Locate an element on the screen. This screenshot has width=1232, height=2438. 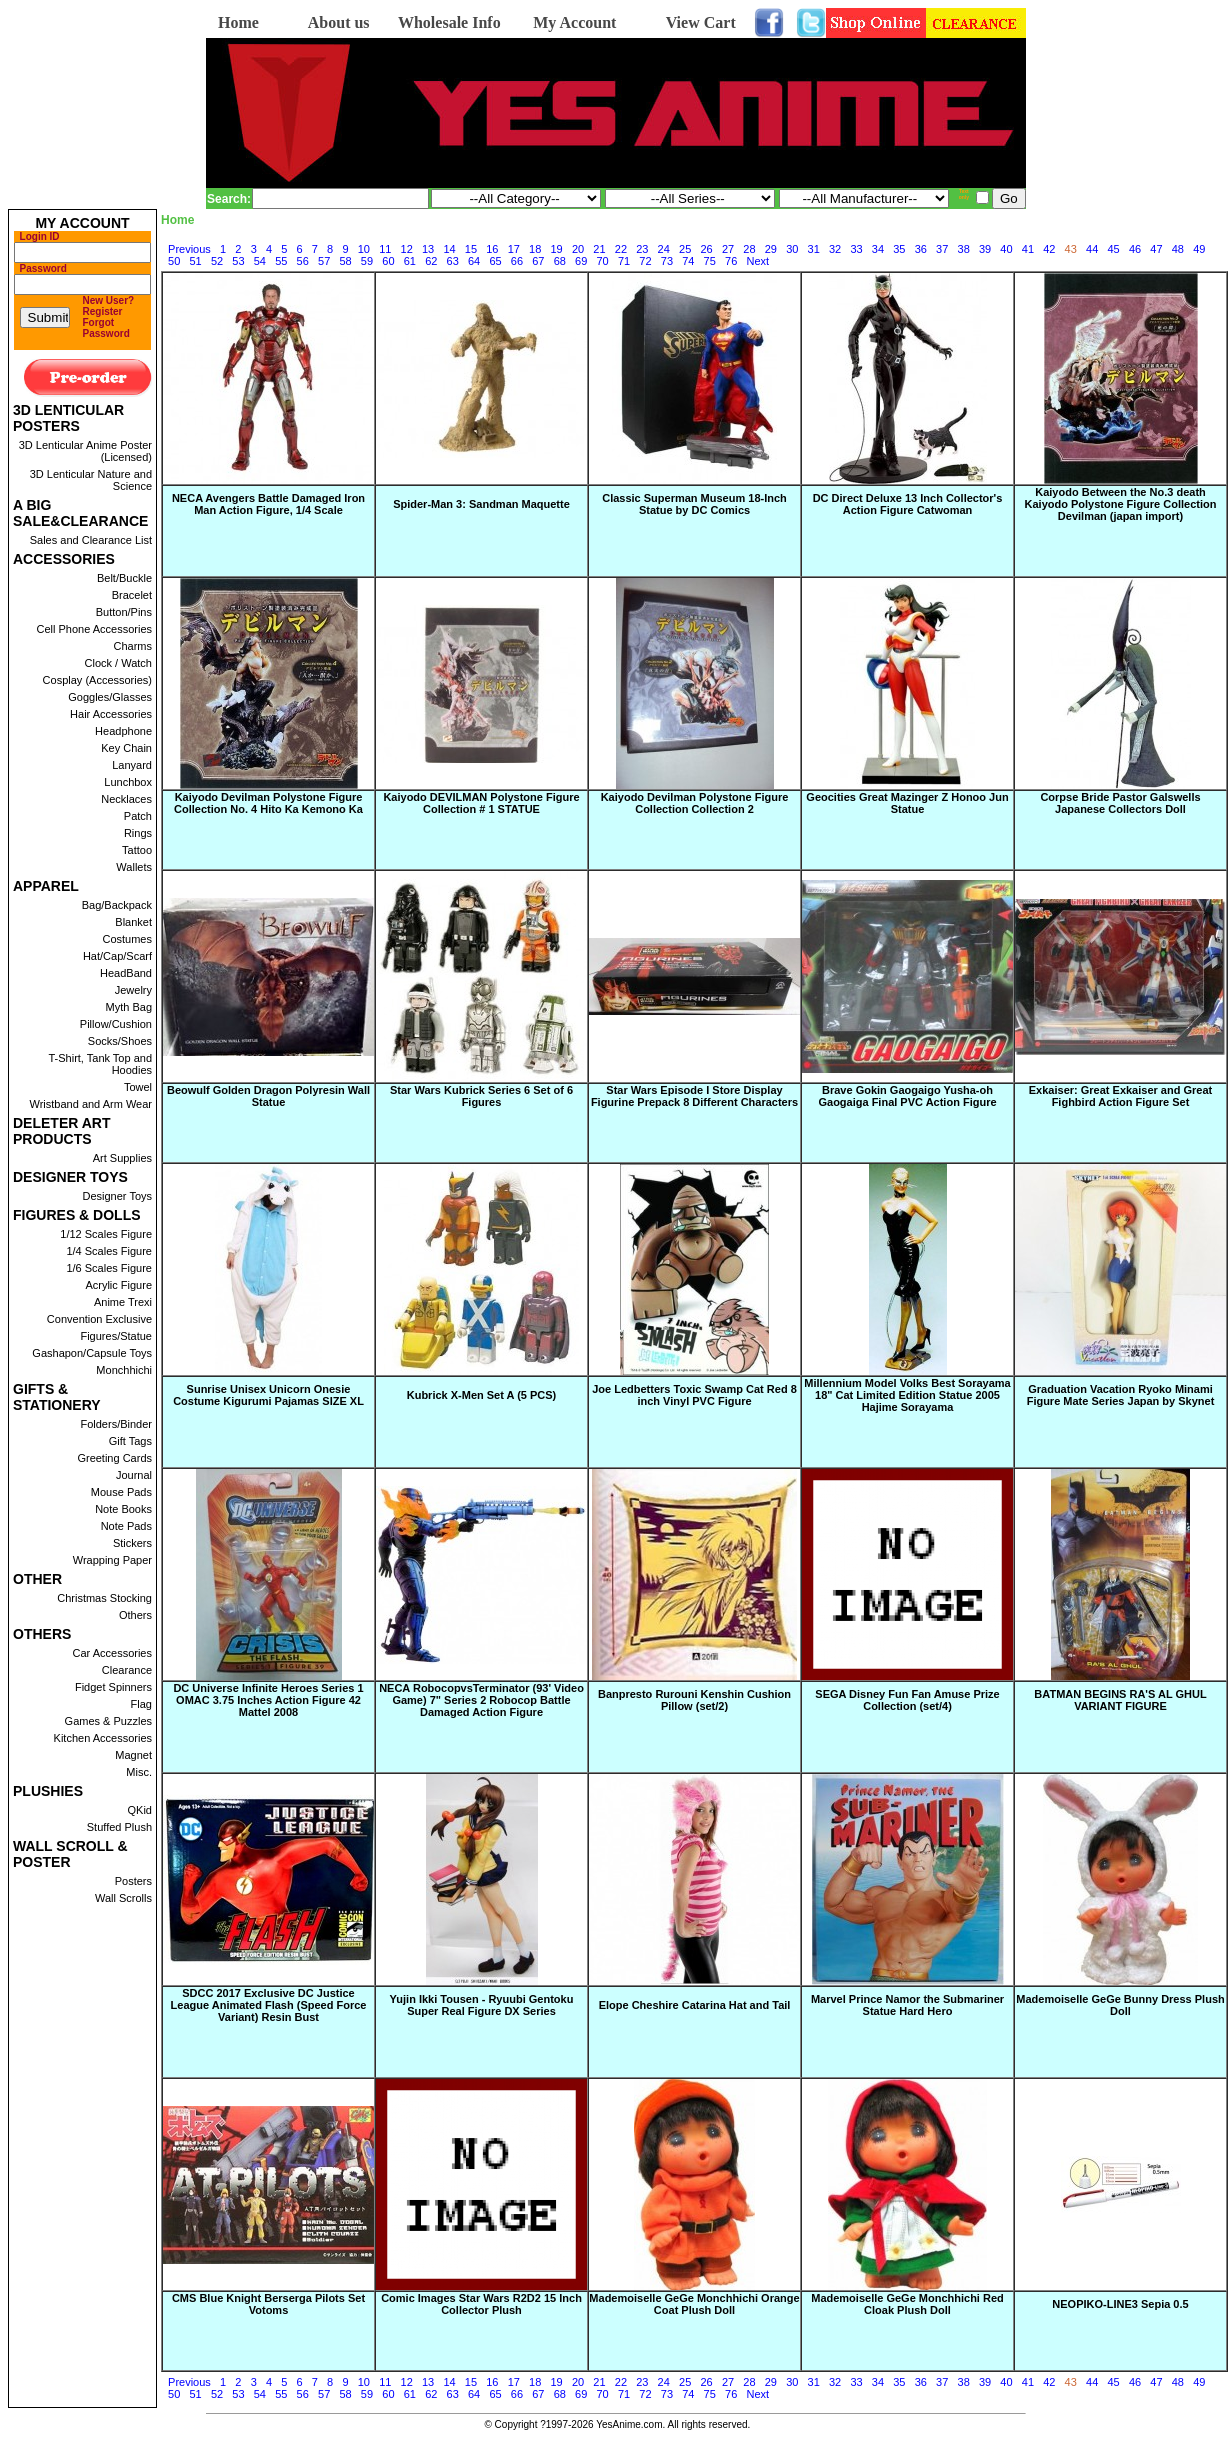
Headphone is located at coordinates (123, 731).